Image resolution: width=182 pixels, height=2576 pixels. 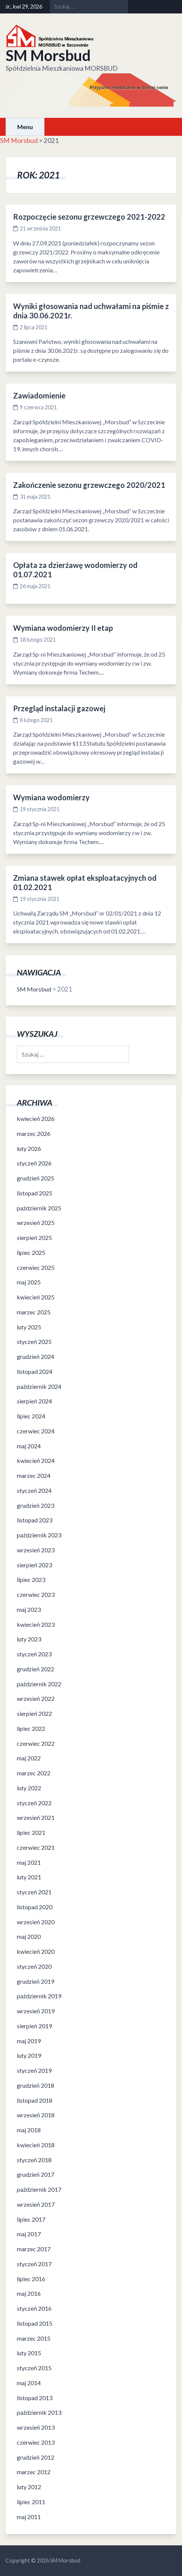 I want to click on Wymiana wodomierzy II etap, so click(x=63, y=627).